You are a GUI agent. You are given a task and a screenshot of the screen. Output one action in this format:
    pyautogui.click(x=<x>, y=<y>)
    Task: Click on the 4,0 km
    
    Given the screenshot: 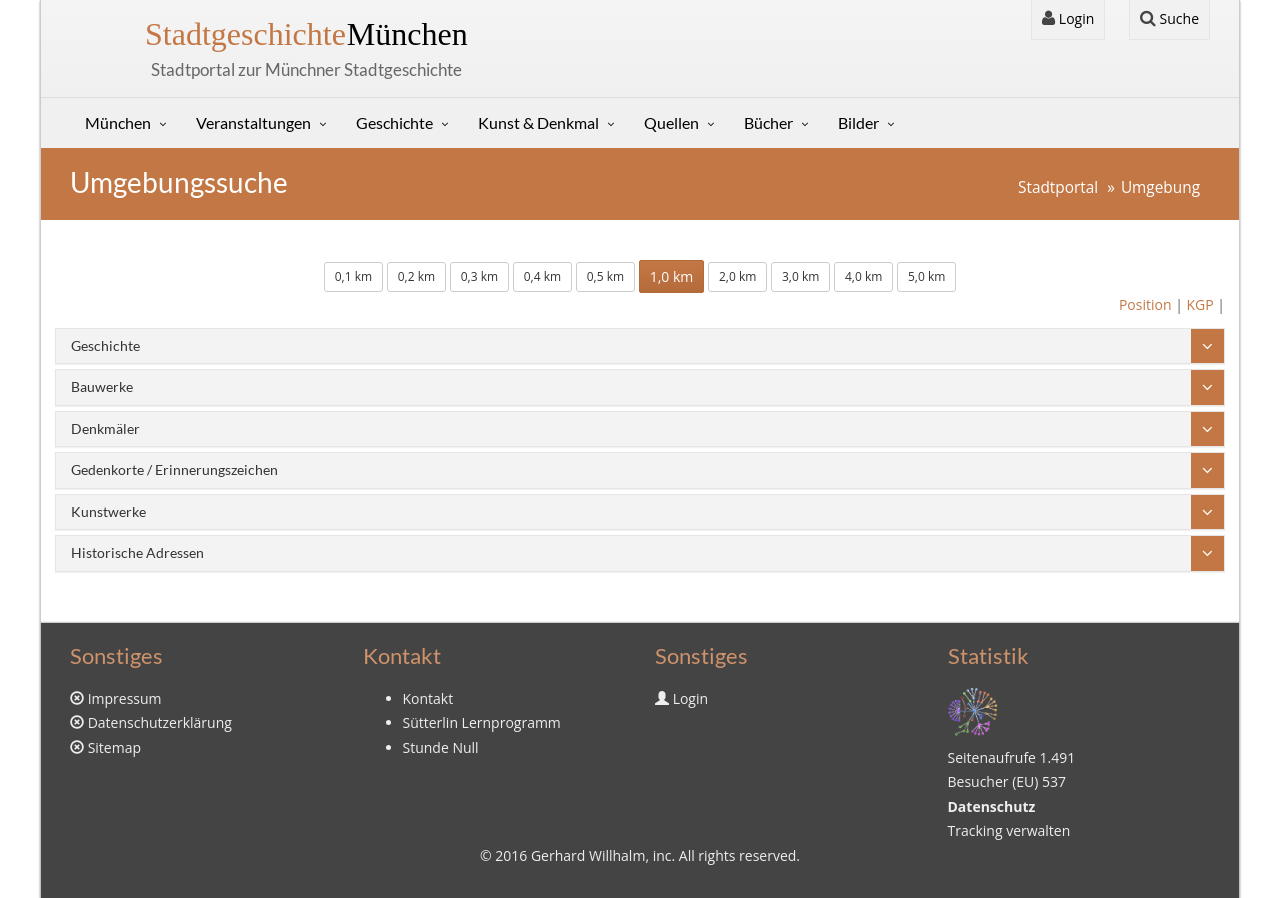 What is the action you would take?
    pyautogui.click(x=863, y=276)
    